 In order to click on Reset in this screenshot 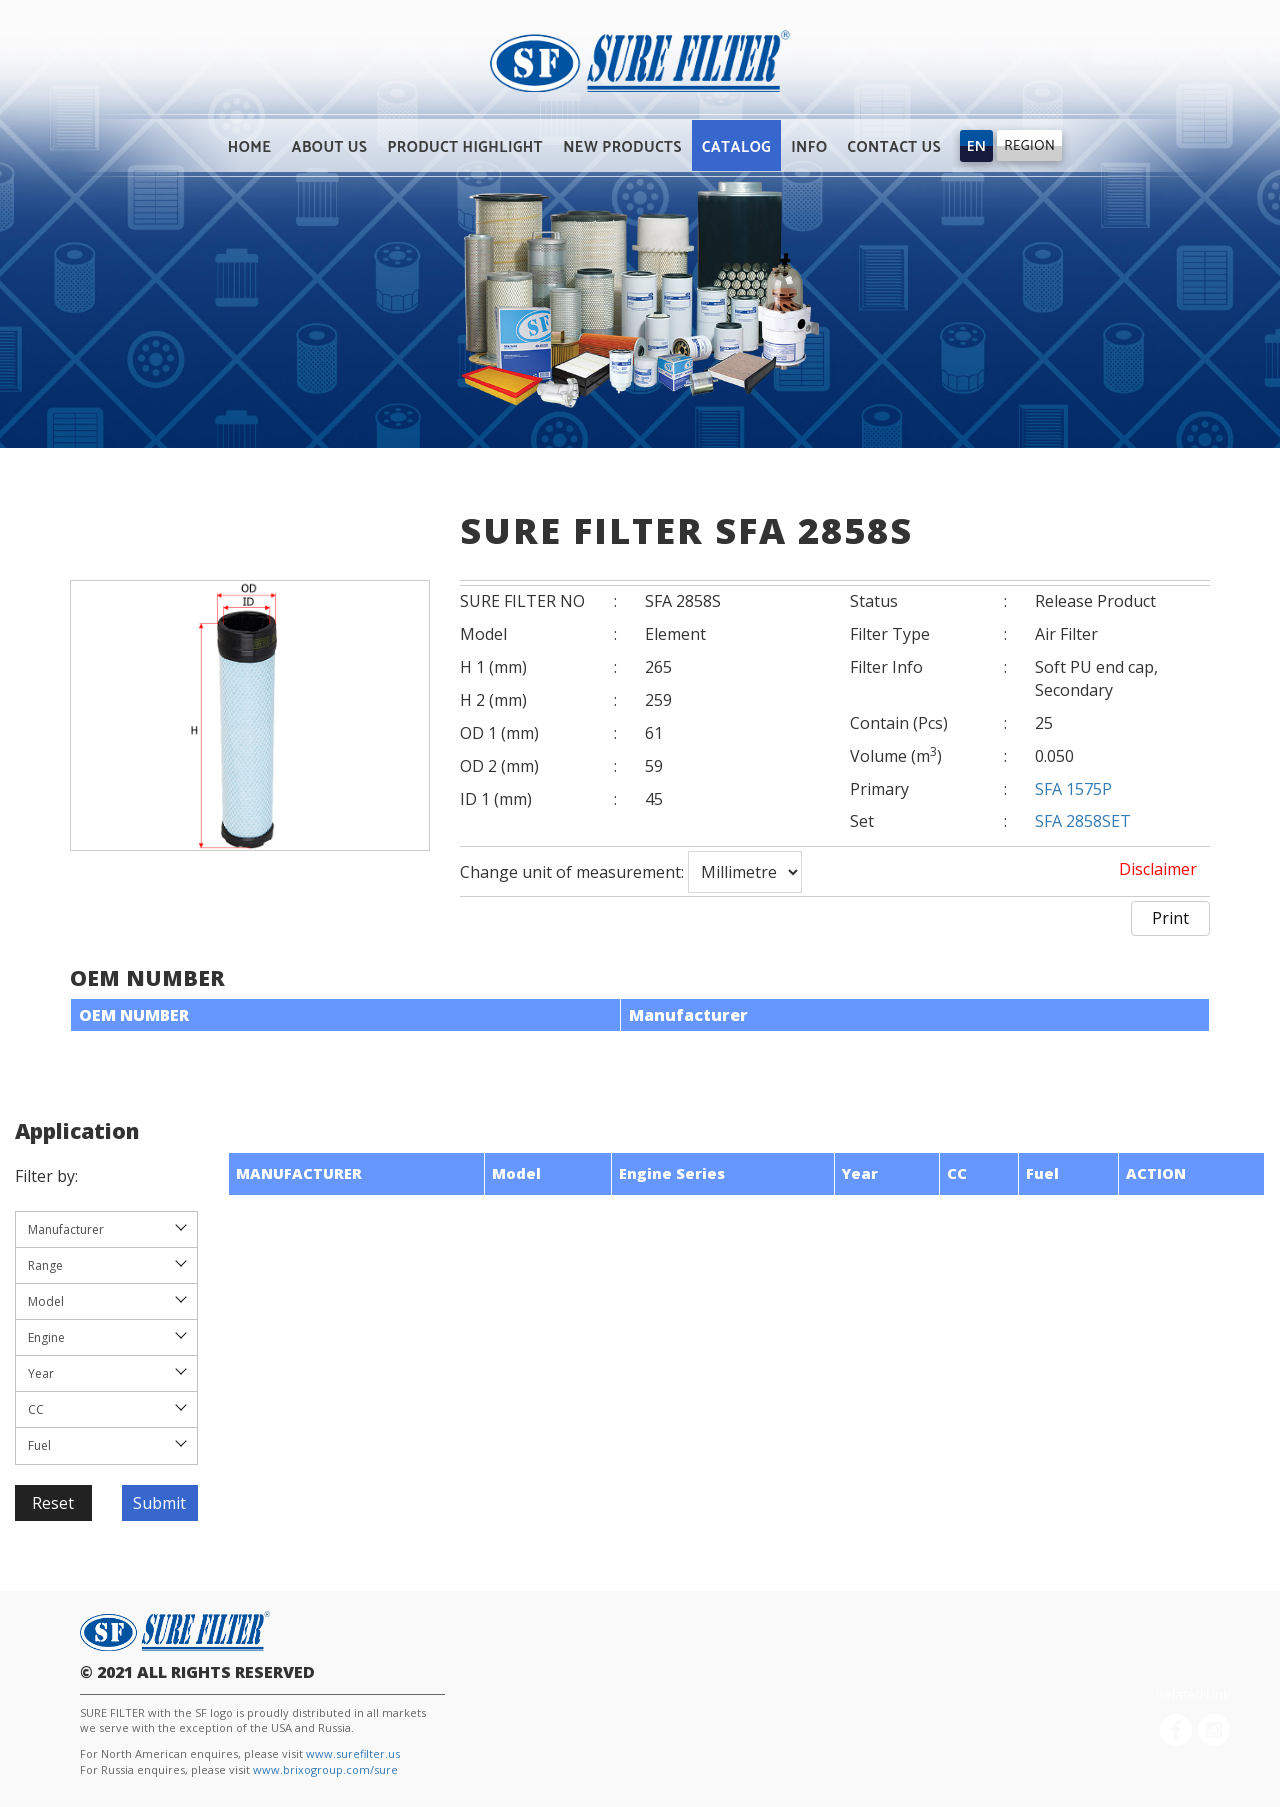, I will do `click(53, 1503)`.